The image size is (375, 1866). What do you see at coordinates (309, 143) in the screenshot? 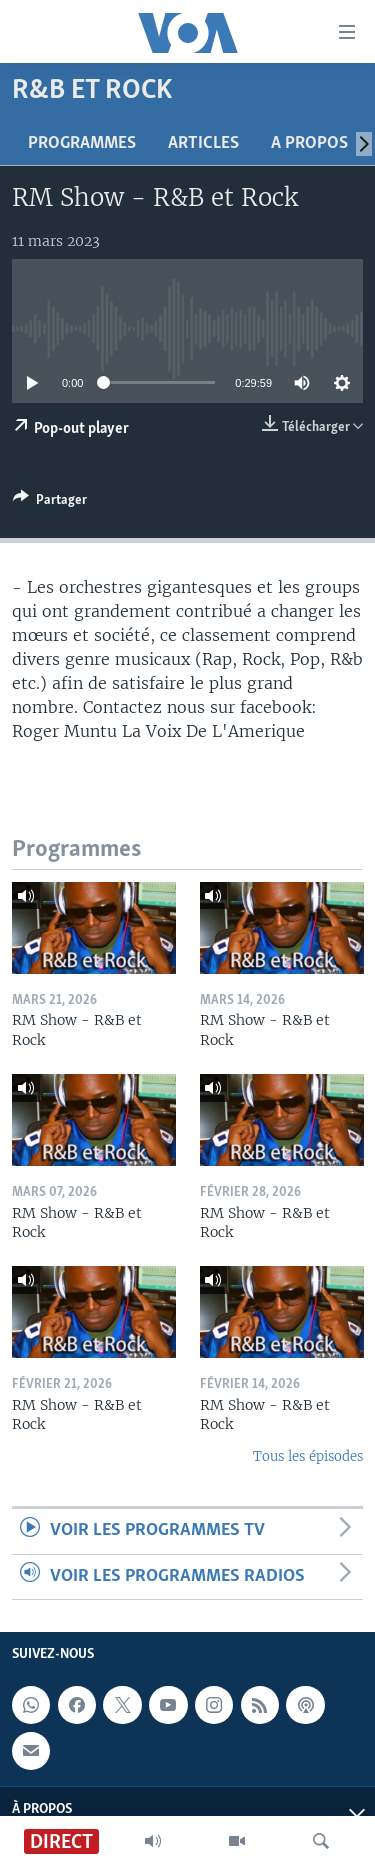
I see `A propos` at bounding box center [309, 143].